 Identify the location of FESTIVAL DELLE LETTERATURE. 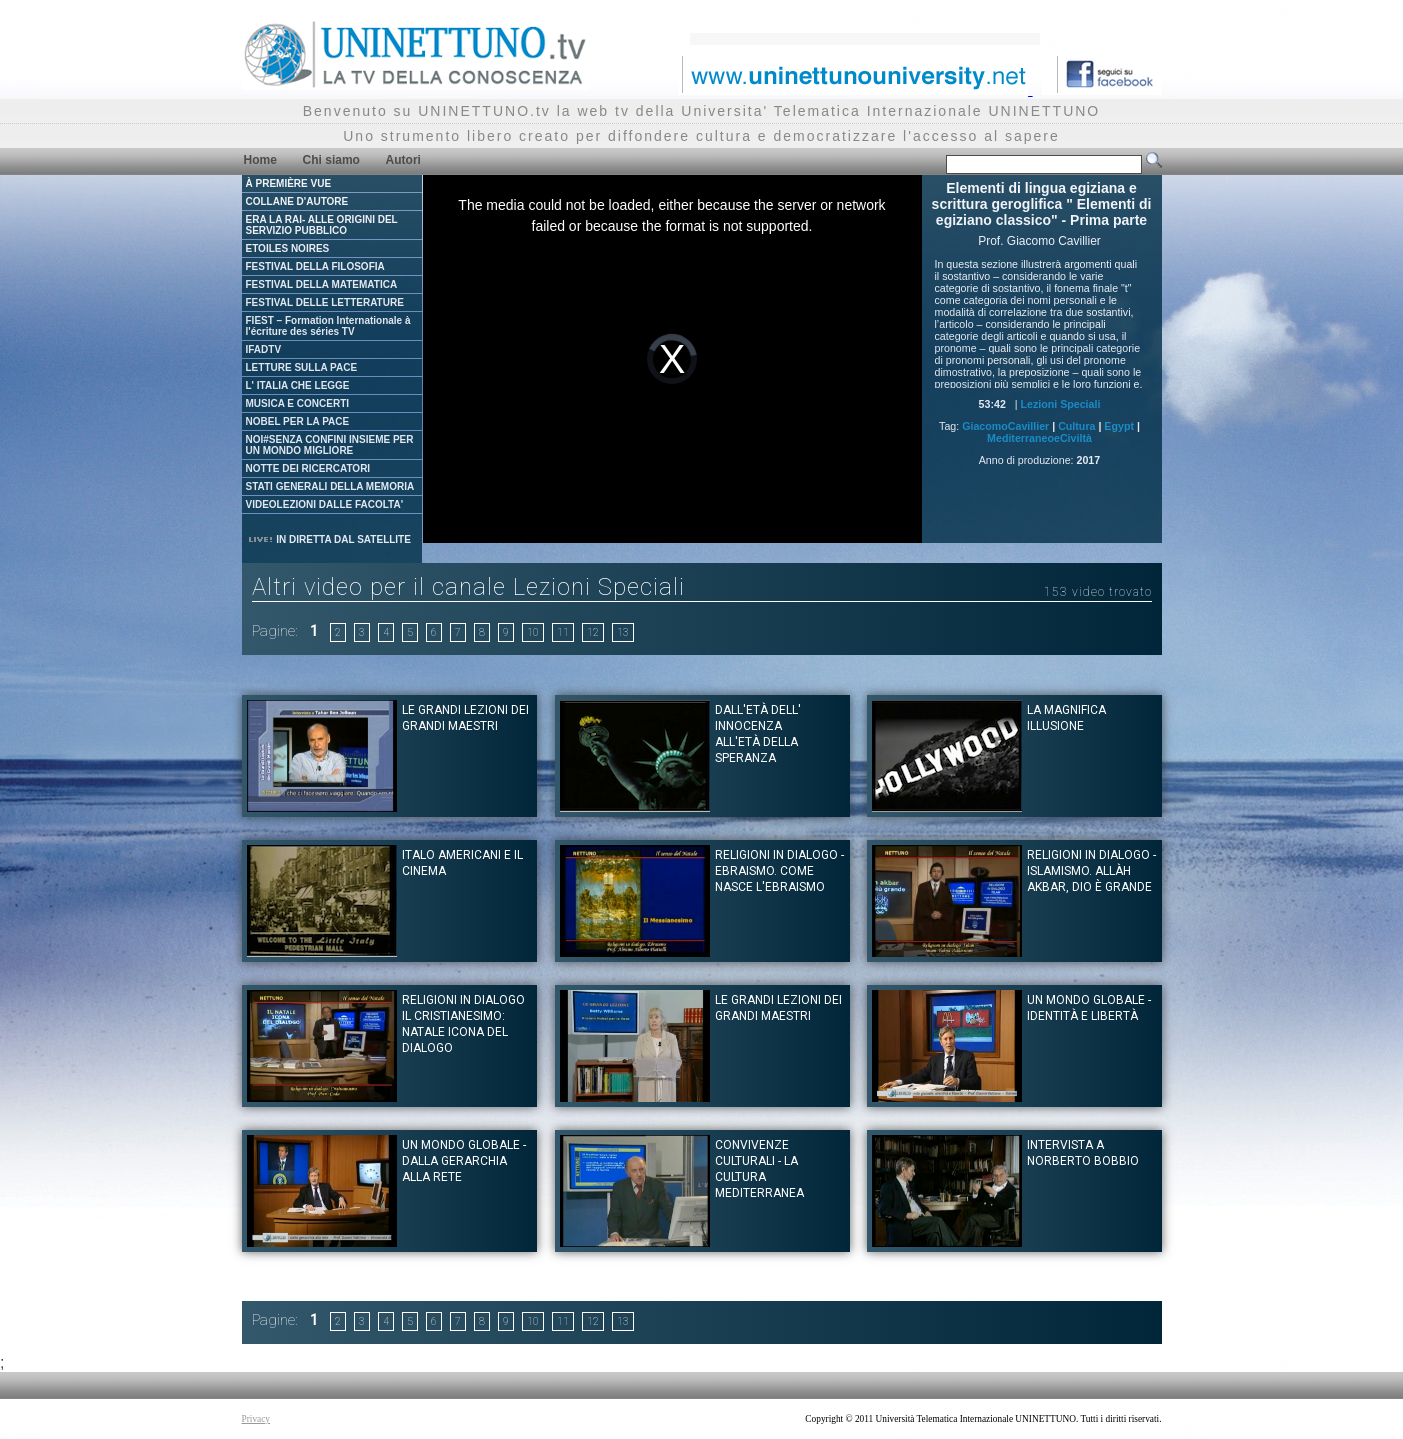
(325, 302).